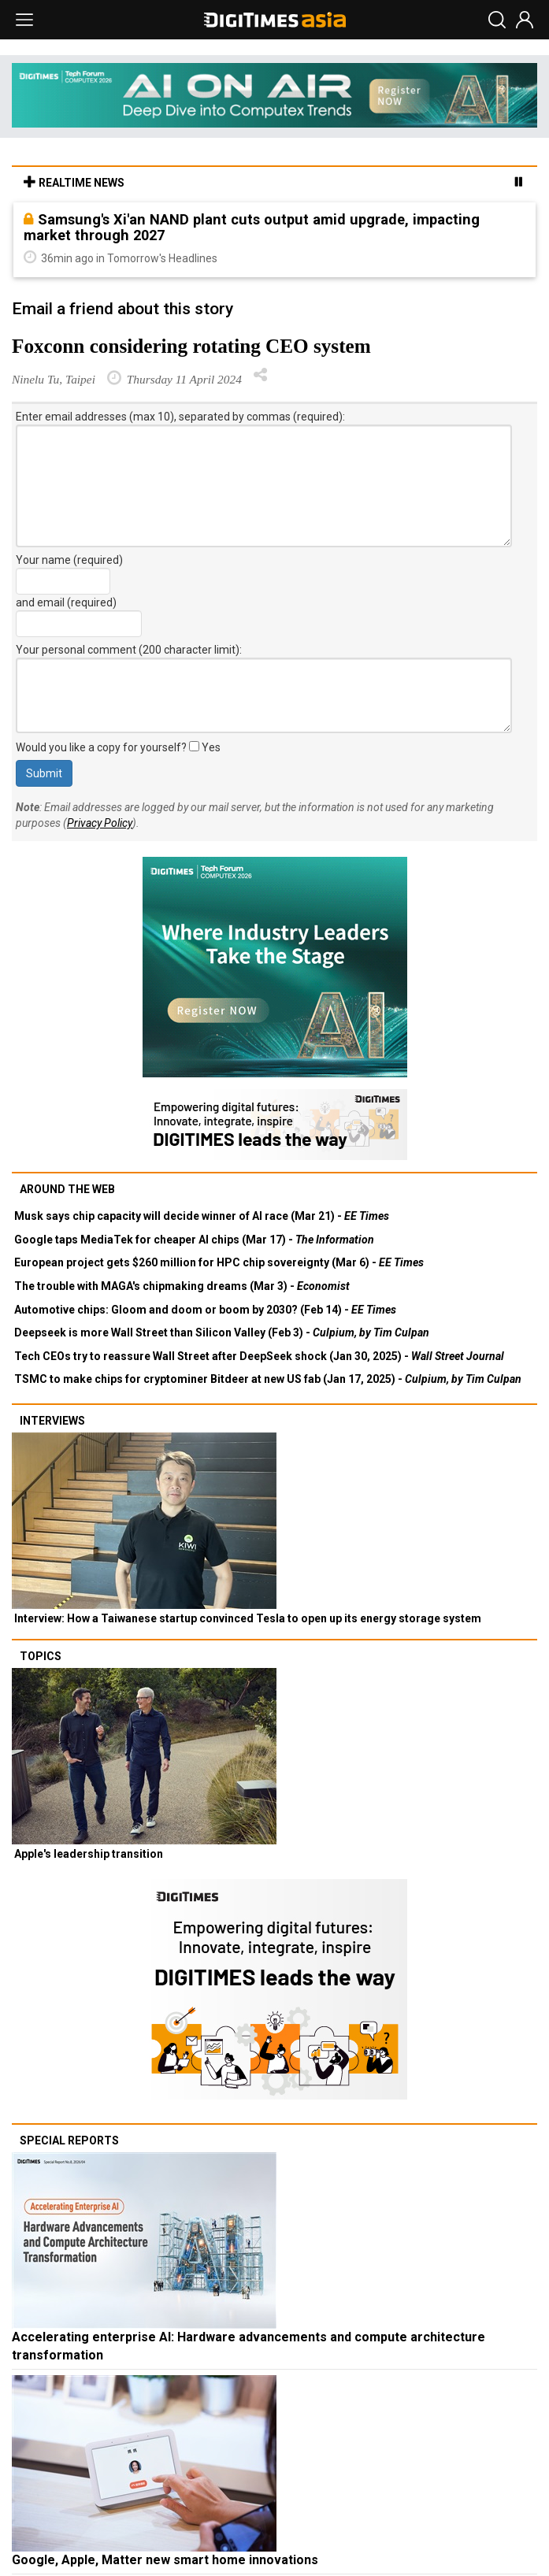  What do you see at coordinates (259, 1356) in the screenshot?
I see `Tech CEOs try to reassure Wall Street after DeepSeek shock (Jan 30, 2025) -` at bounding box center [259, 1356].